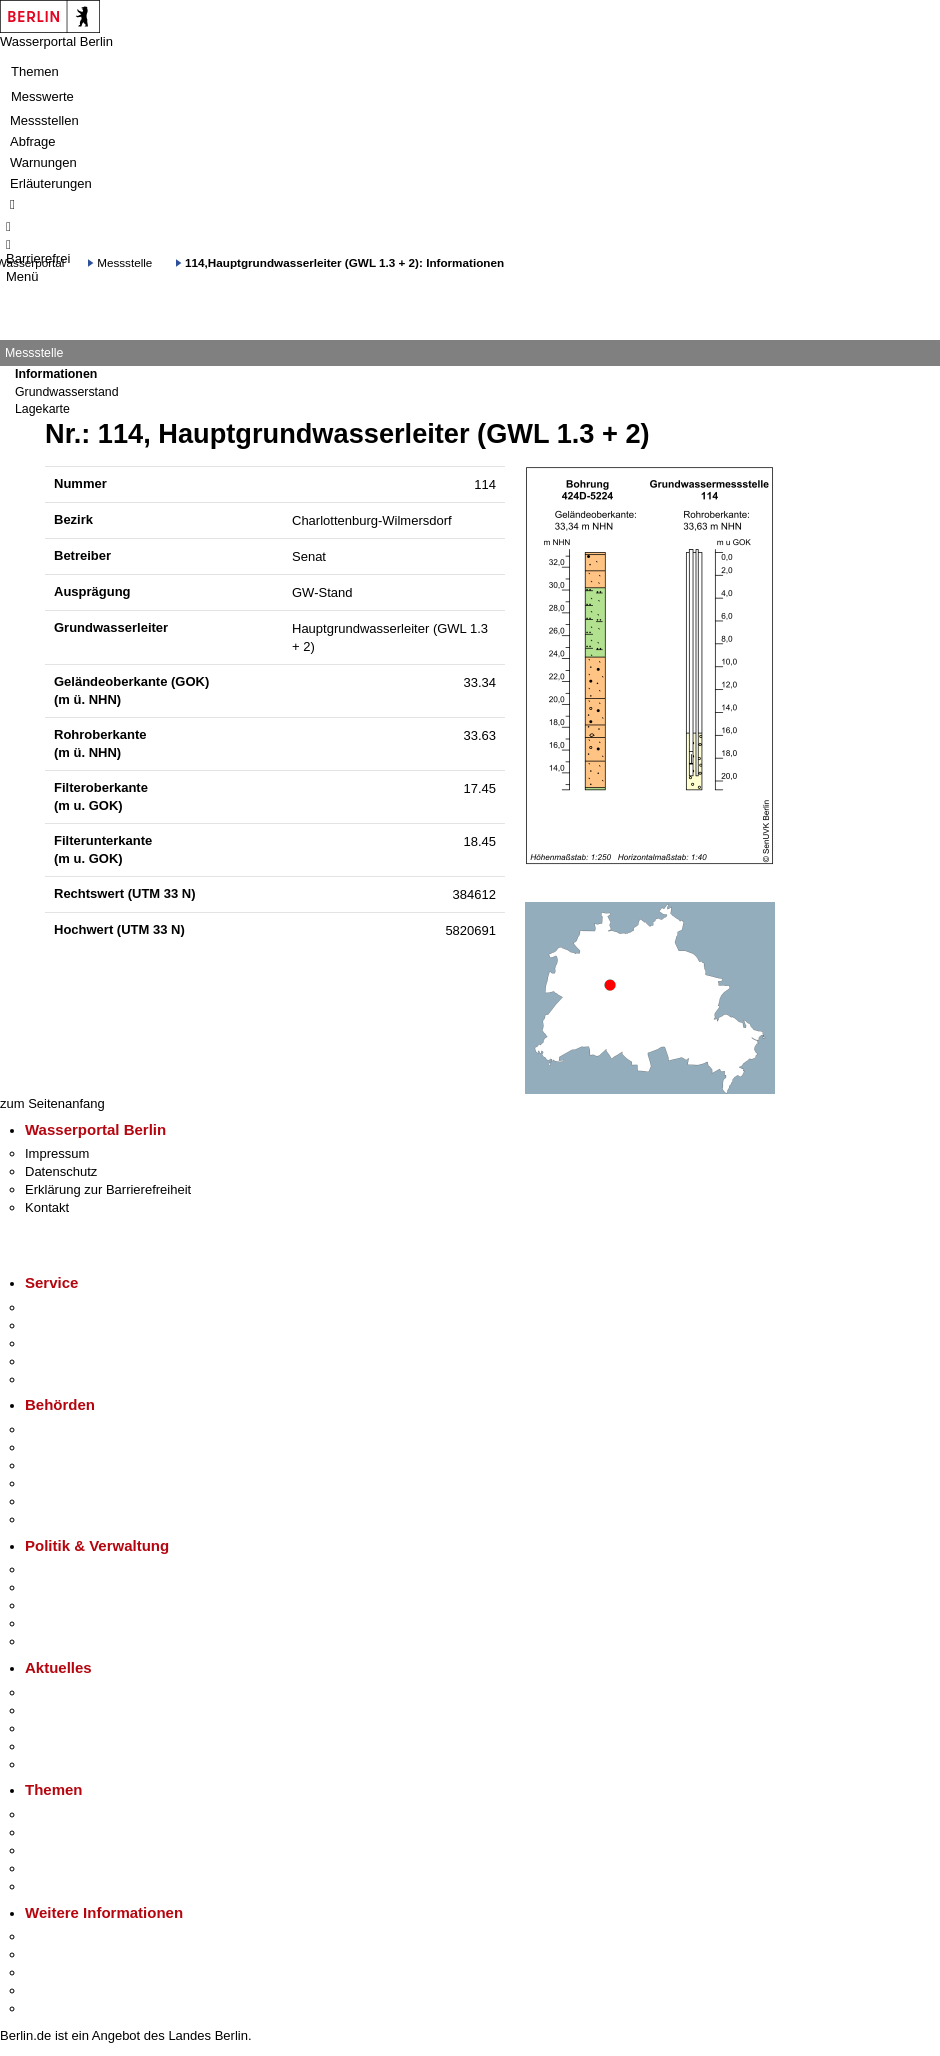 Image resolution: width=940 pixels, height=2056 pixels. I want to click on Landesregierung, so click(74, 1569).